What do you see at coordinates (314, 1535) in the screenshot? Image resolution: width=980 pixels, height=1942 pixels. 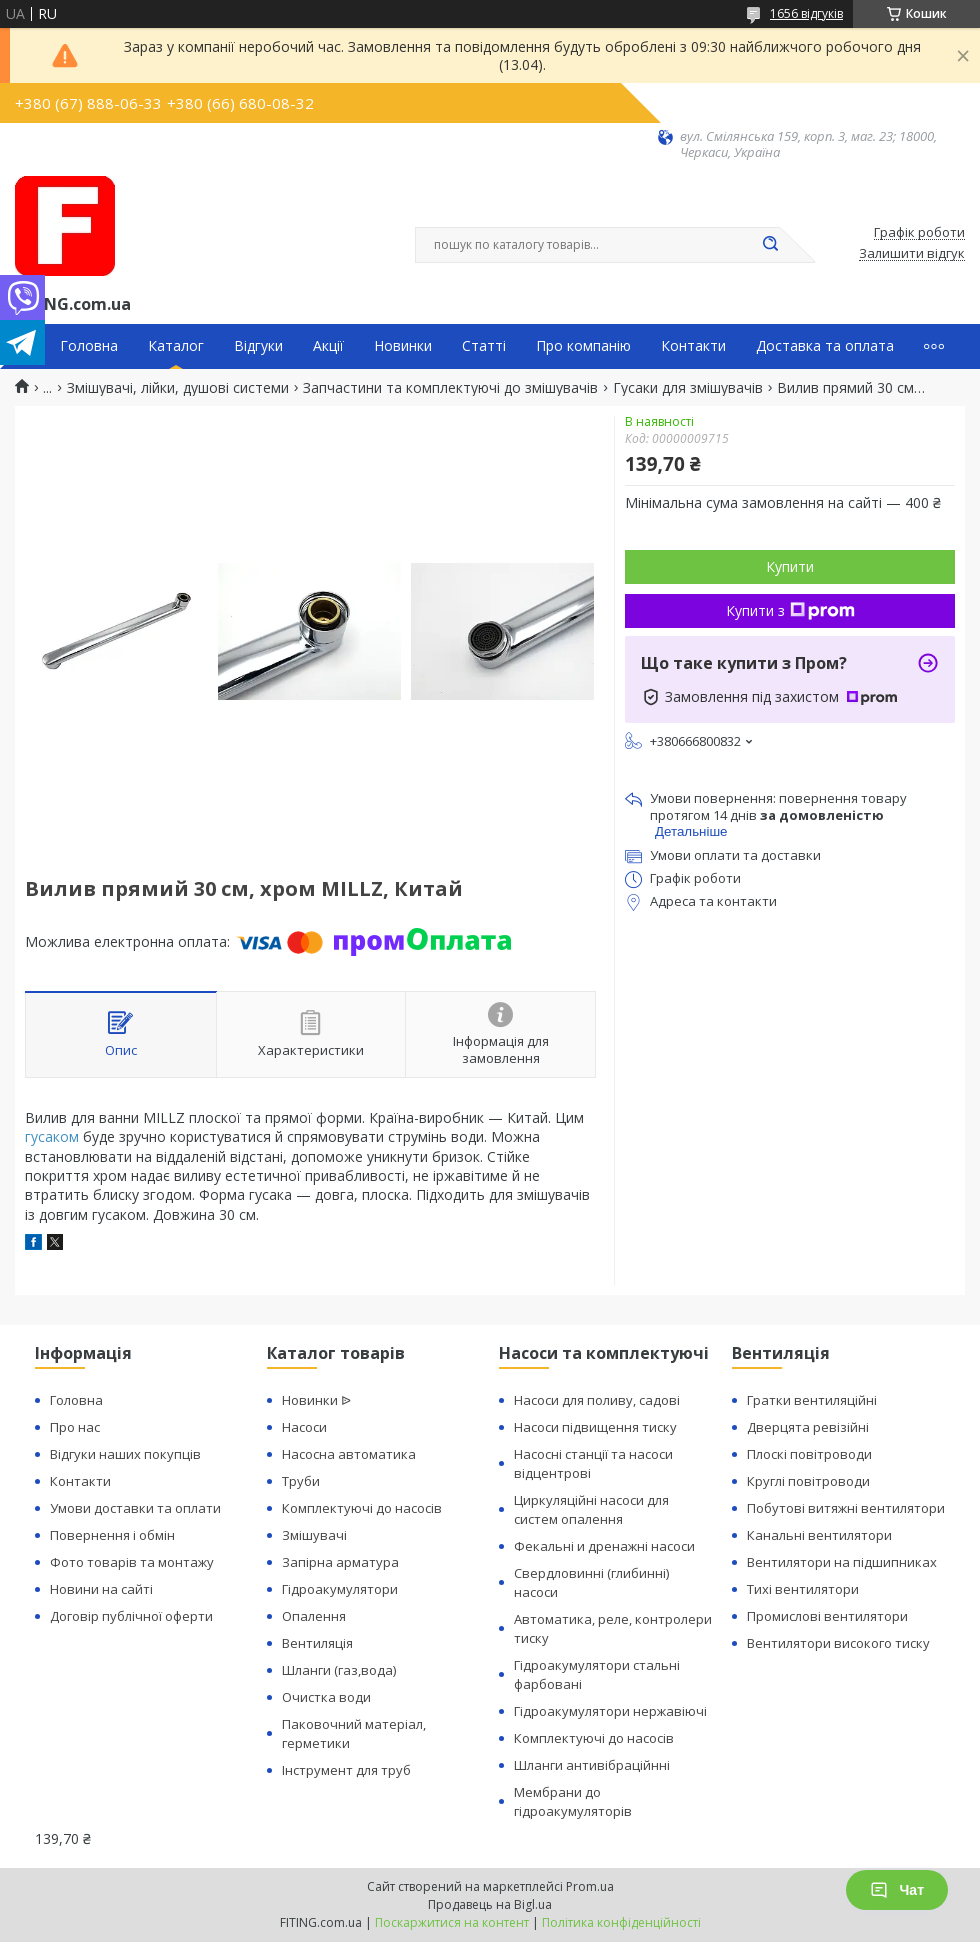 I see `Змішувачі` at bounding box center [314, 1535].